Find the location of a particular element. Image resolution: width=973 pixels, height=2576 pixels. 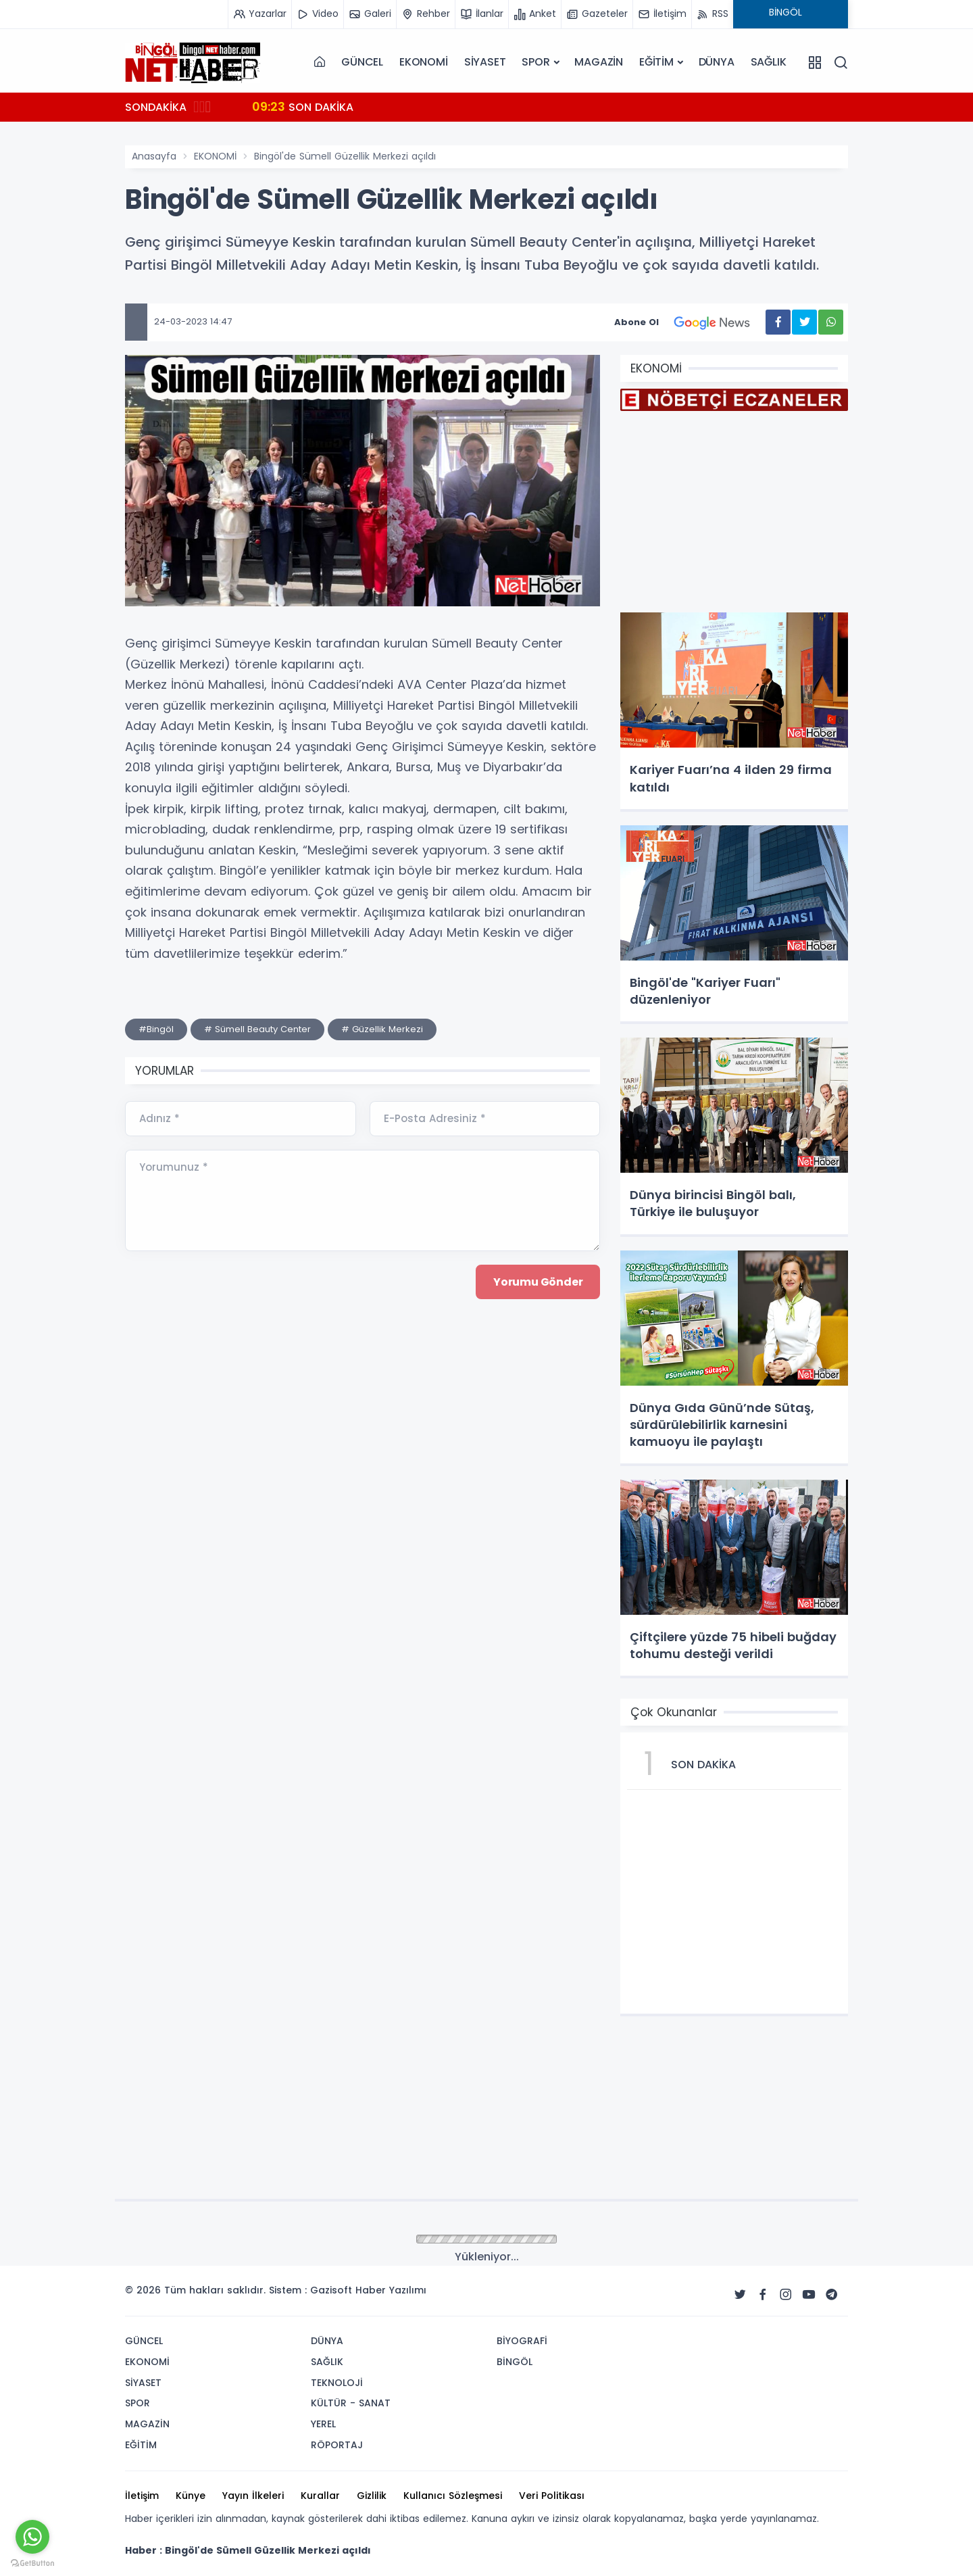

MAGAZİN is located at coordinates (598, 62).